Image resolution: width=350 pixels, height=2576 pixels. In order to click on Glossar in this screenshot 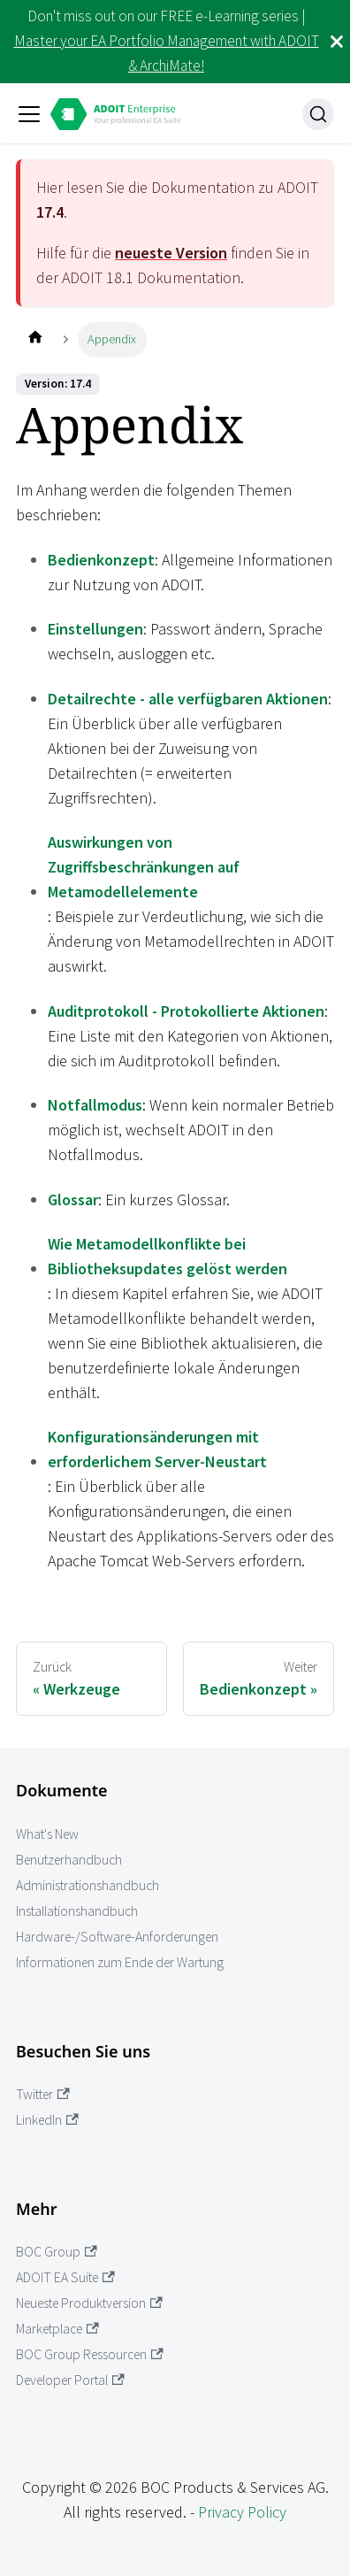, I will do `click(73, 1199)`.